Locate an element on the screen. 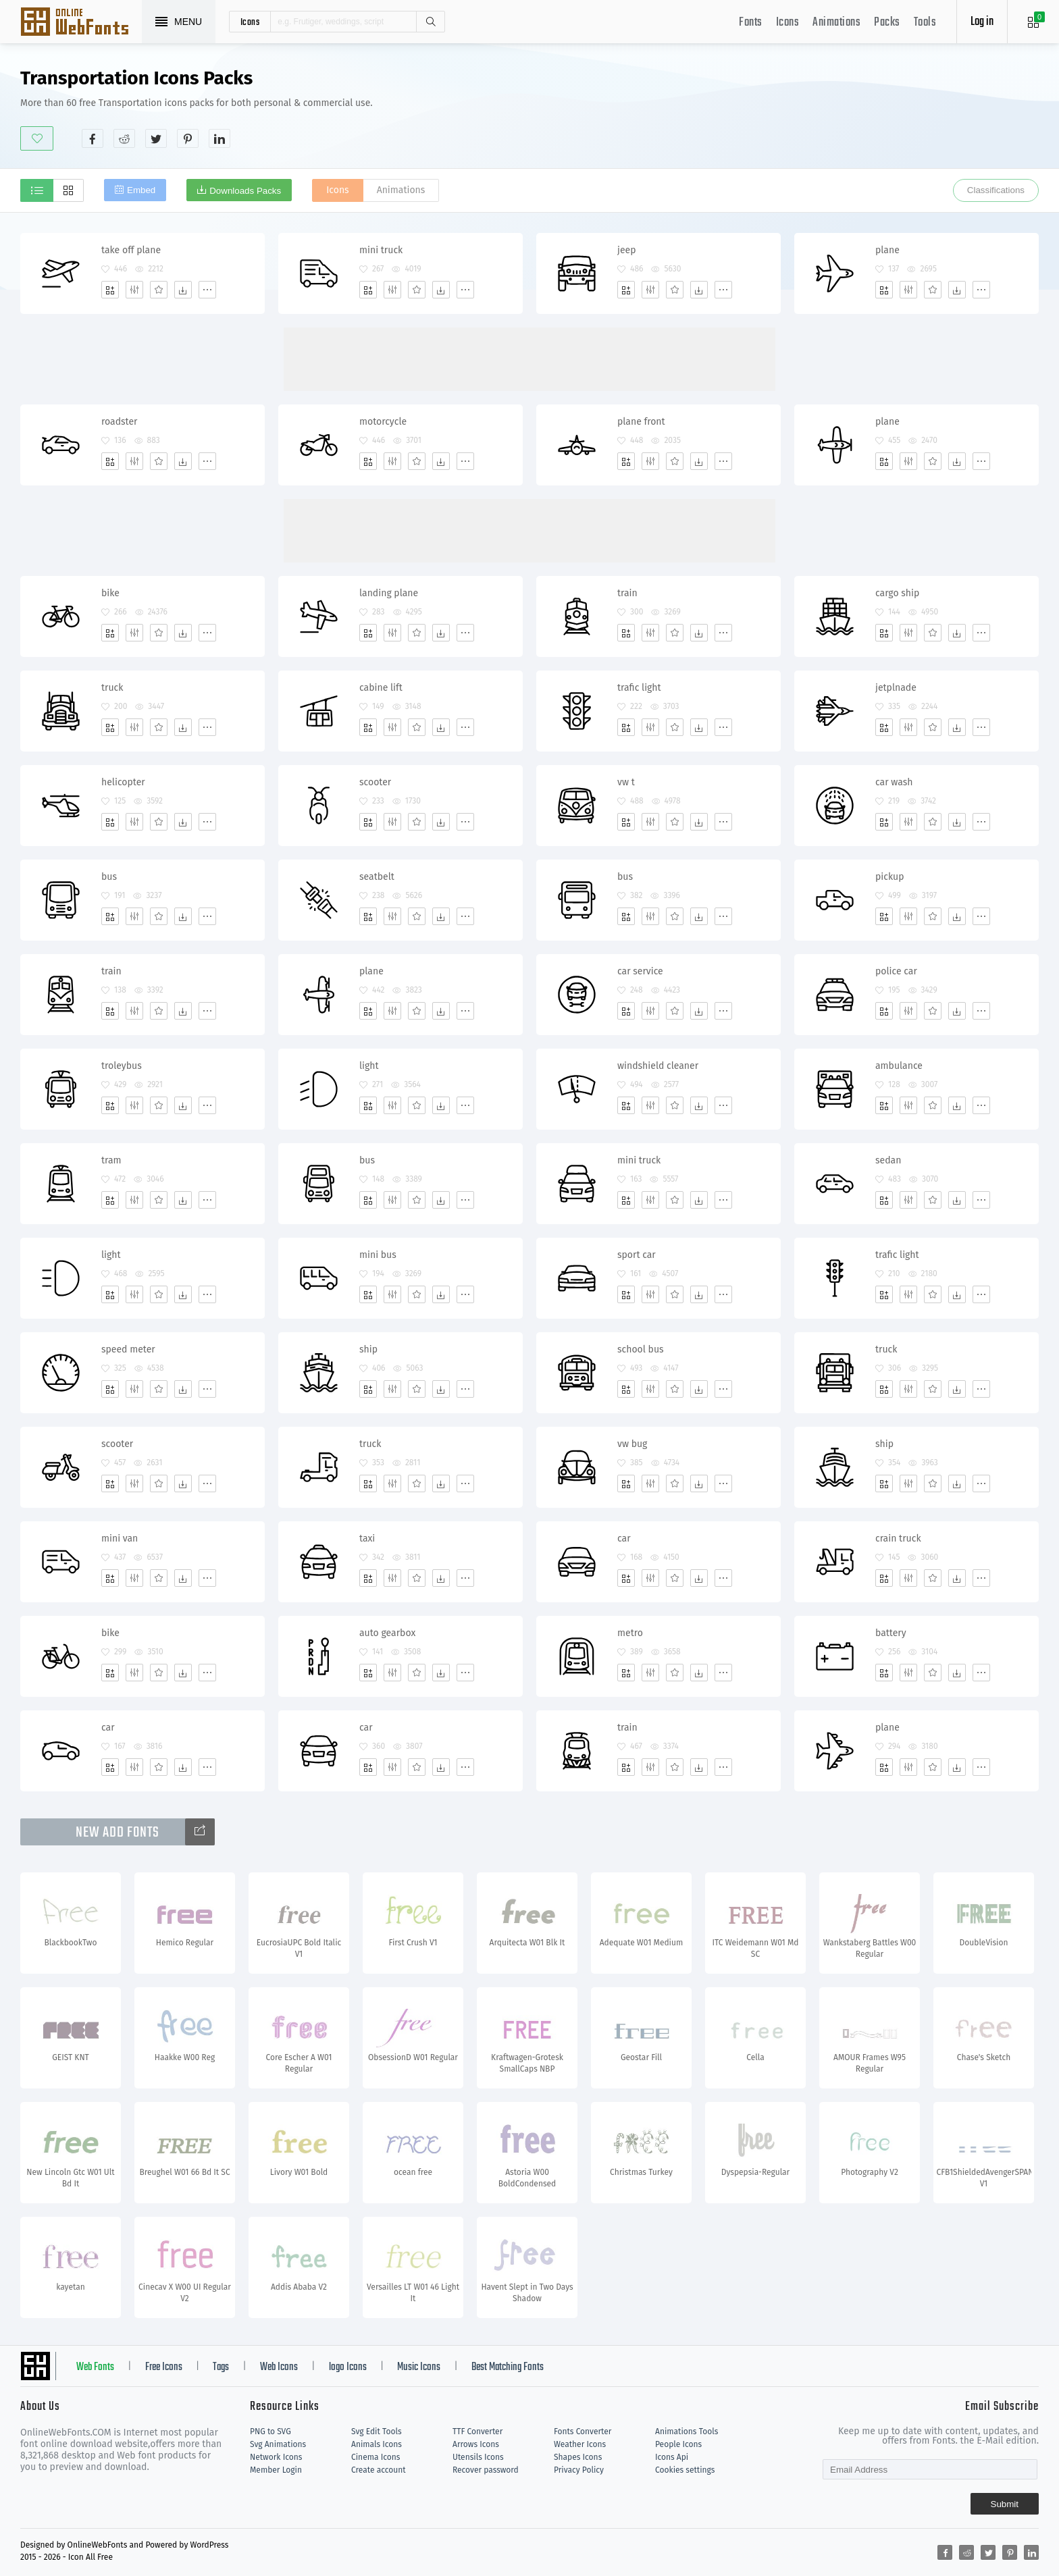 This screenshot has width=1059, height=2576. tram is located at coordinates (111, 1160).